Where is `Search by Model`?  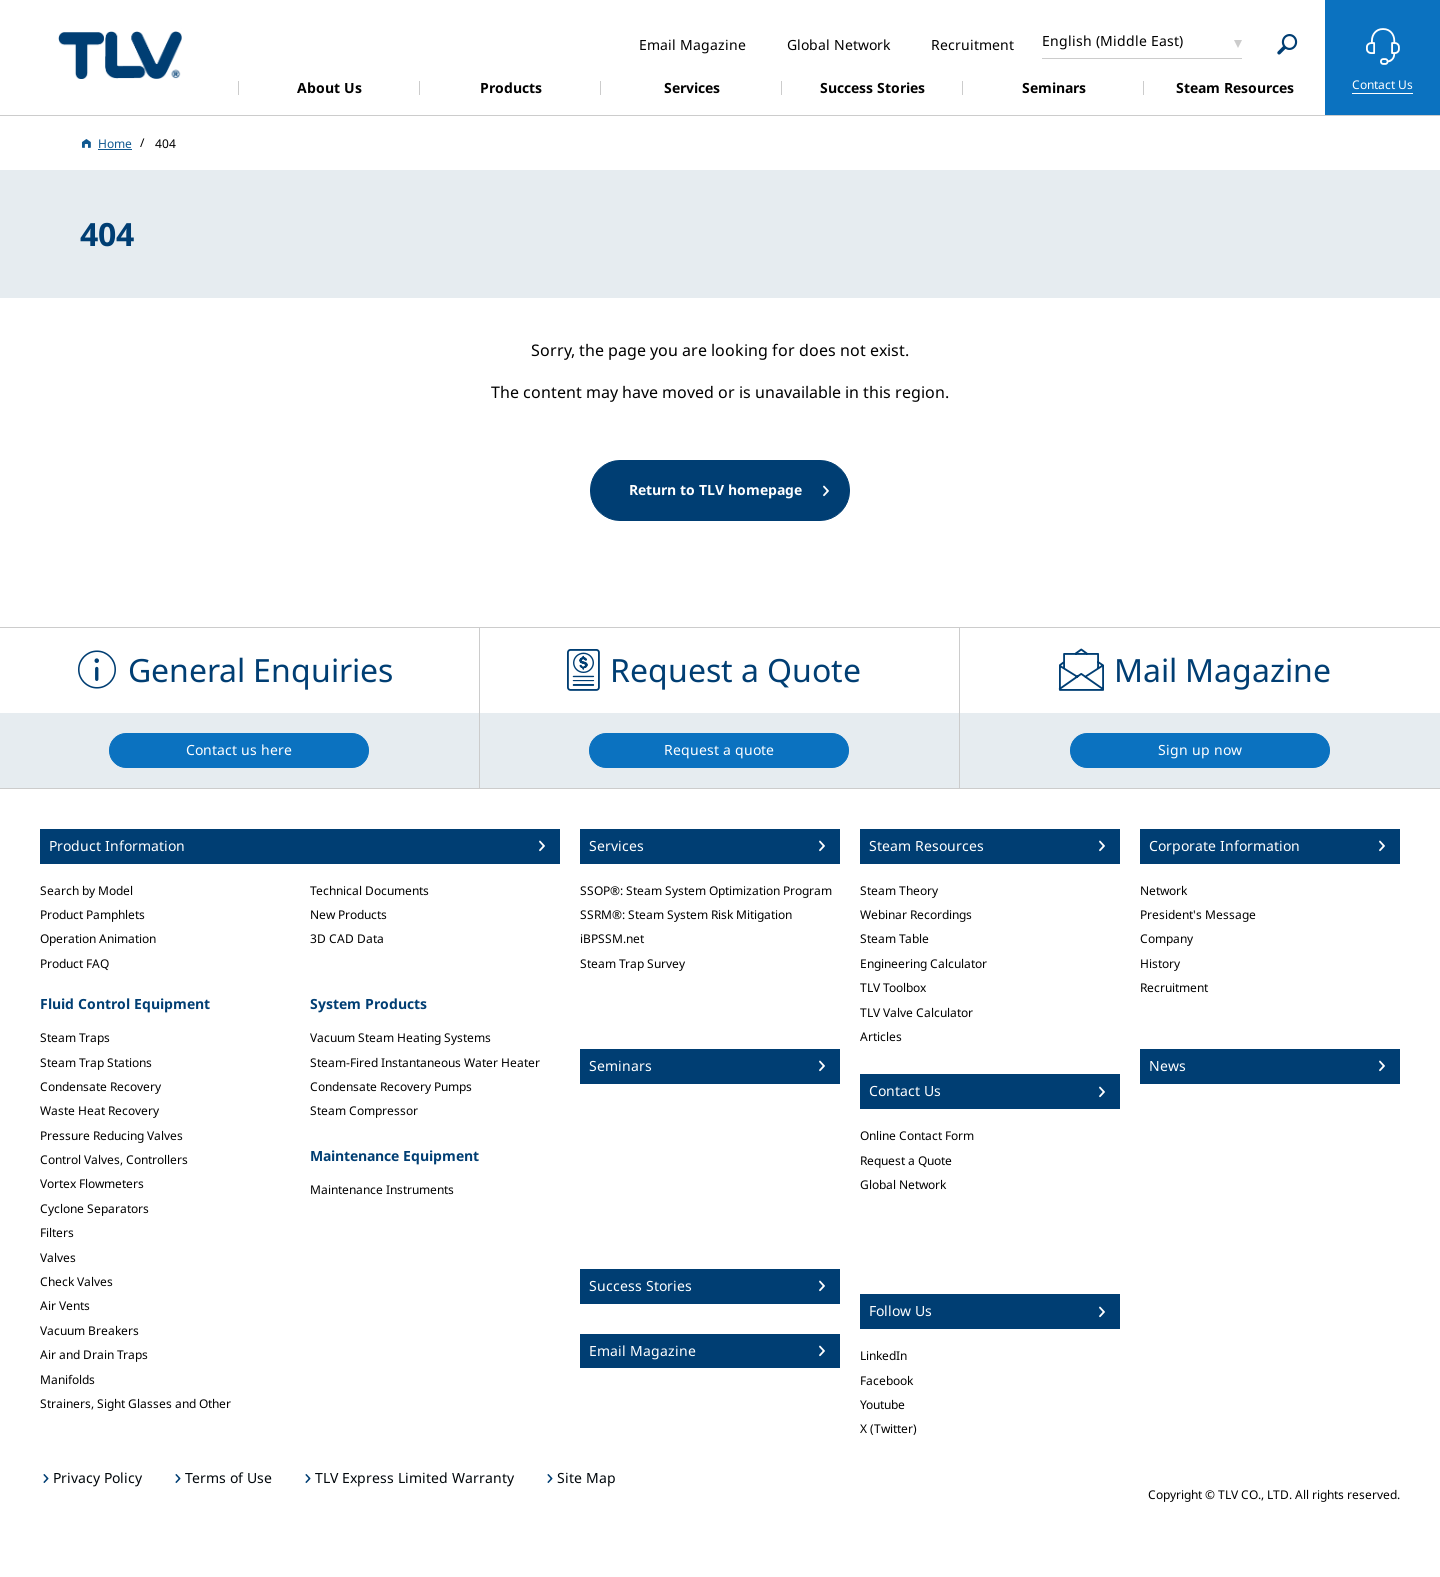
Search by Model is located at coordinates (86, 890).